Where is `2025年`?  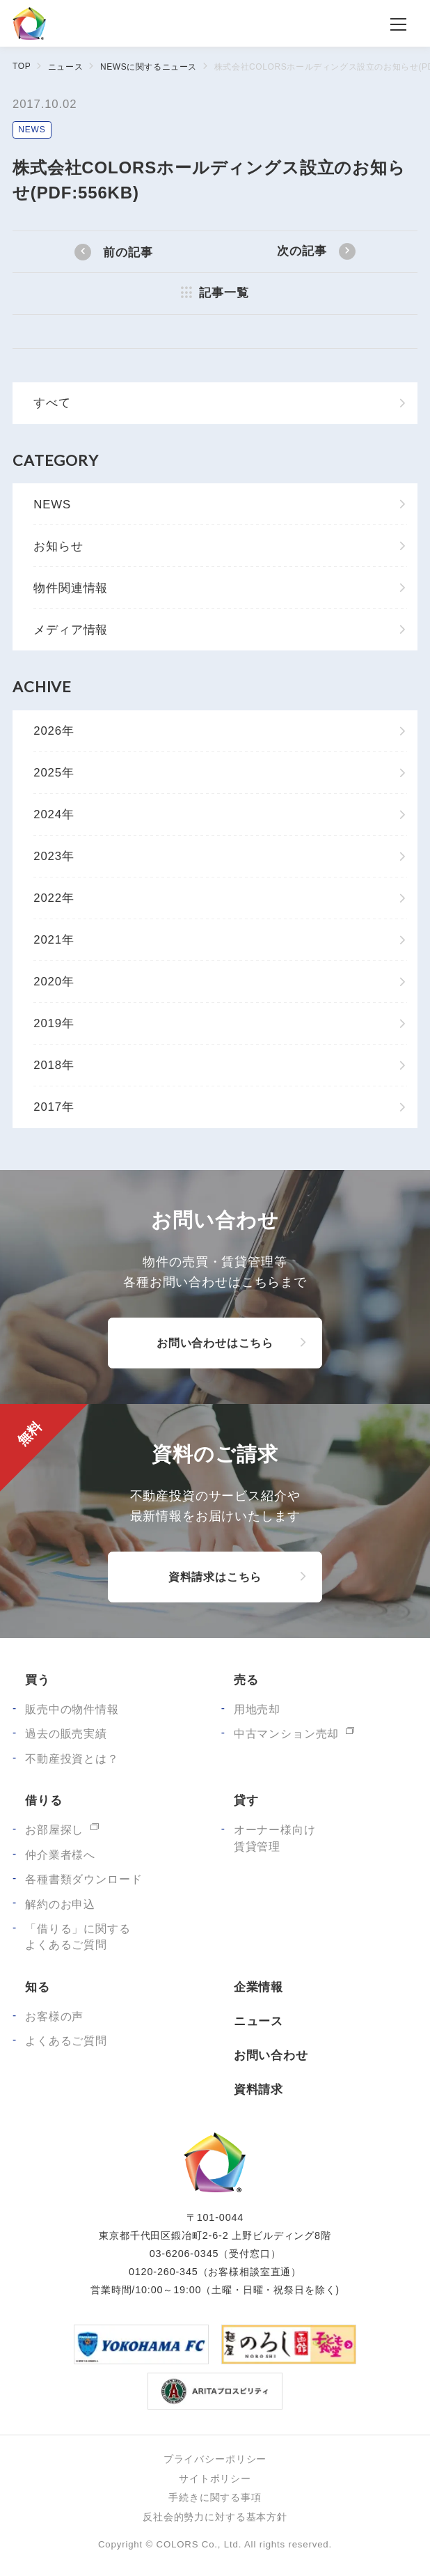
2025年 is located at coordinates (53, 772).